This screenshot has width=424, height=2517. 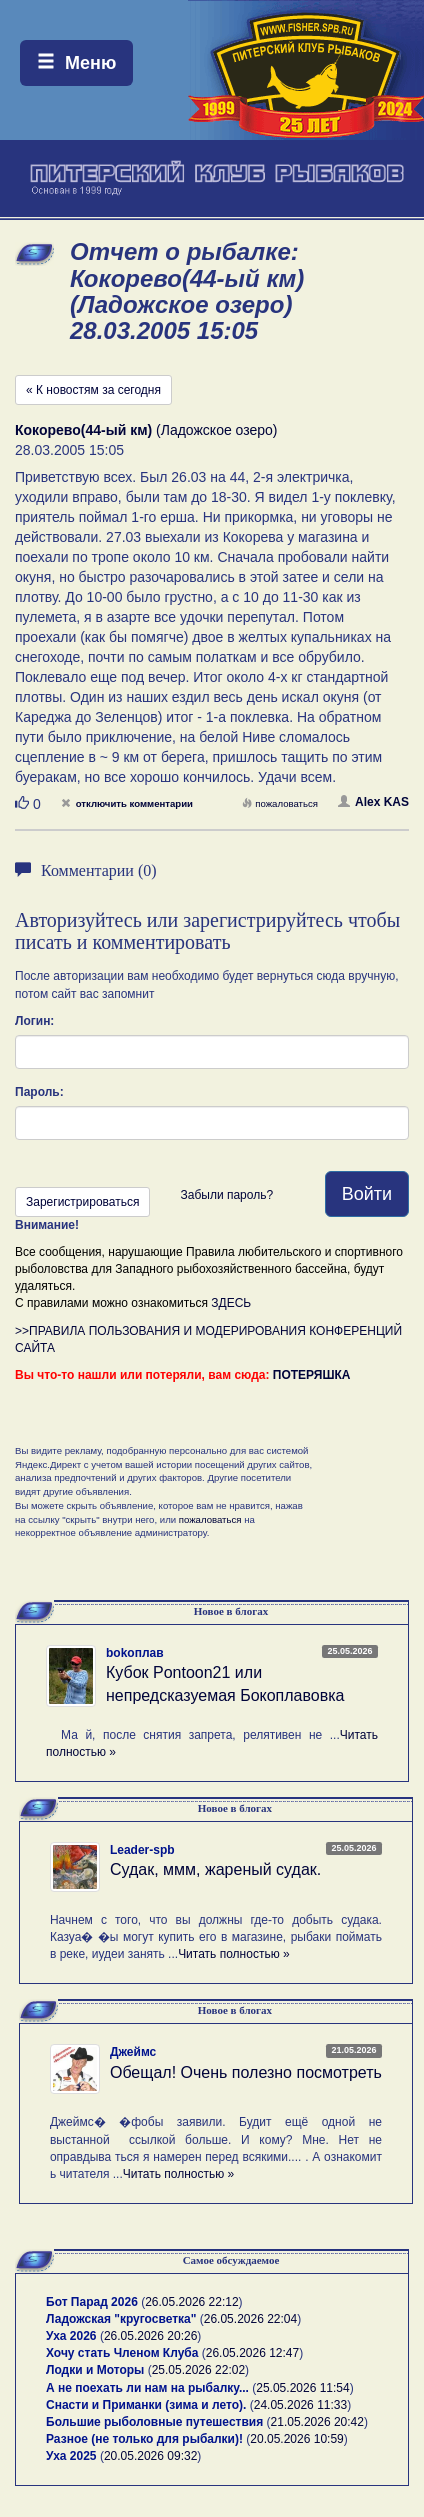 What do you see at coordinates (234, 1954) in the screenshot?
I see `Читать полностью »` at bounding box center [234, 1954].